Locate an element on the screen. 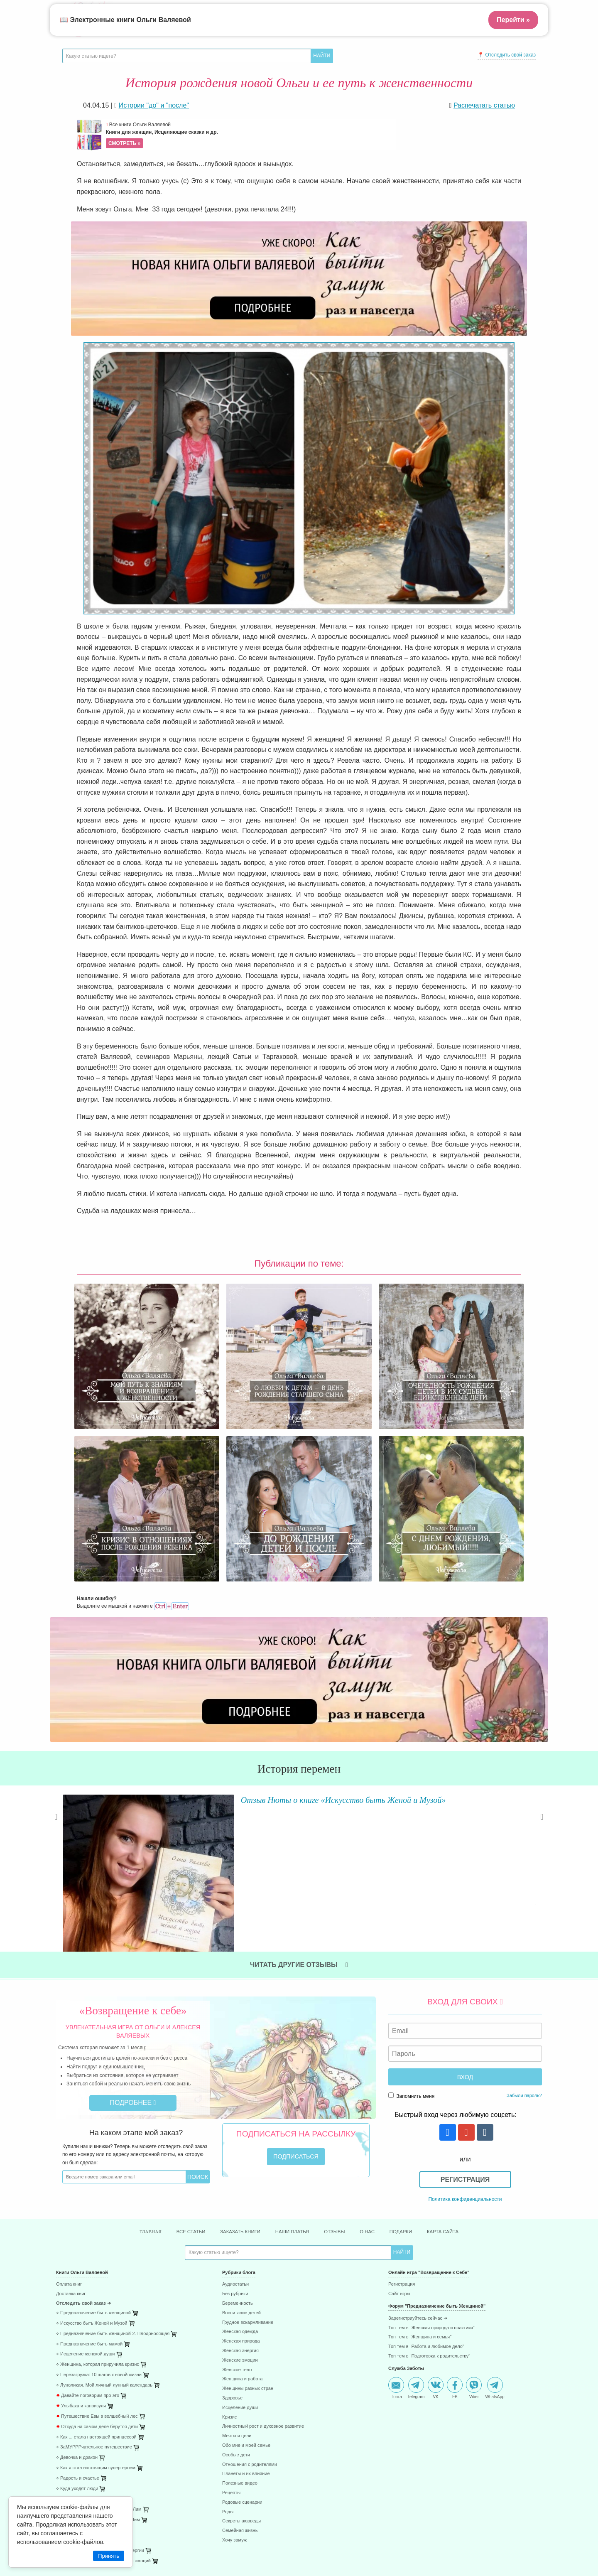 Image resolution: width=598 pixels, height=2576 pixels. Обо мне и моей семье is located at coordinates (246, 2287).